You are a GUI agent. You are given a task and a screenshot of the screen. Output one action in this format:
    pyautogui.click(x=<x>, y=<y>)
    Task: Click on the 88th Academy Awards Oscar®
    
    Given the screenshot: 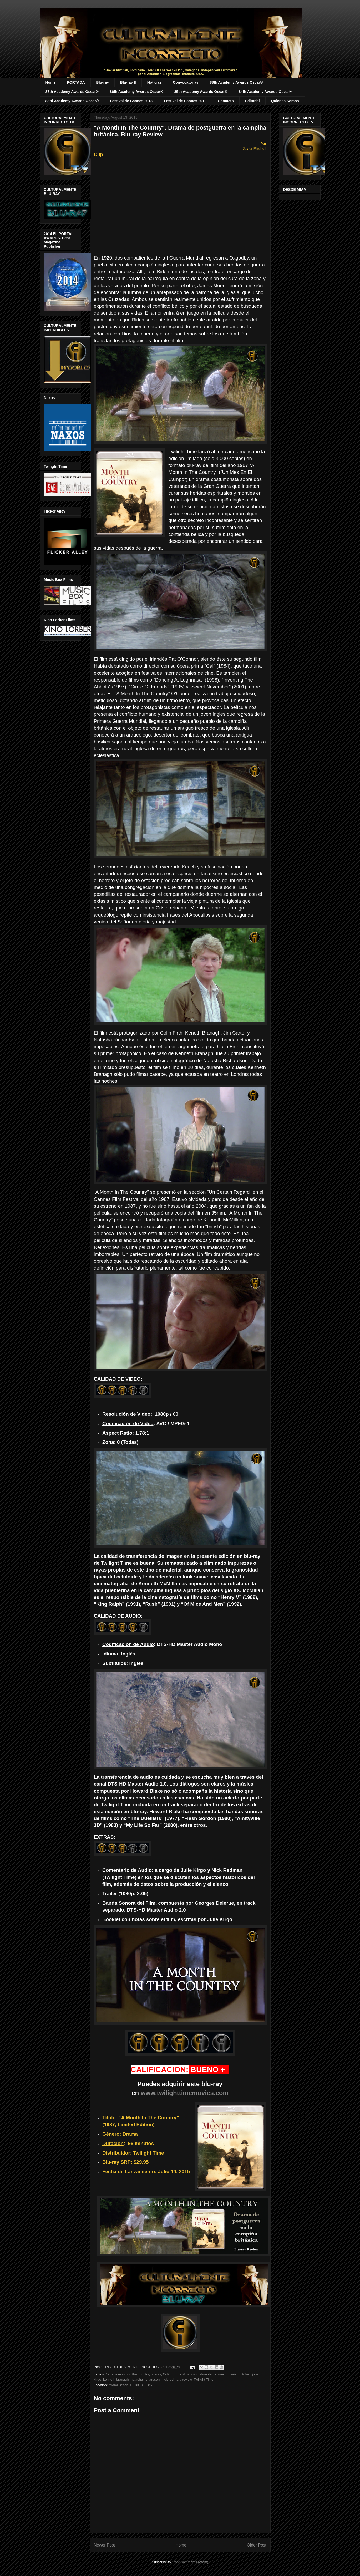 What is the action you would take?
    pyautogui.click(x=236, y=82)
    